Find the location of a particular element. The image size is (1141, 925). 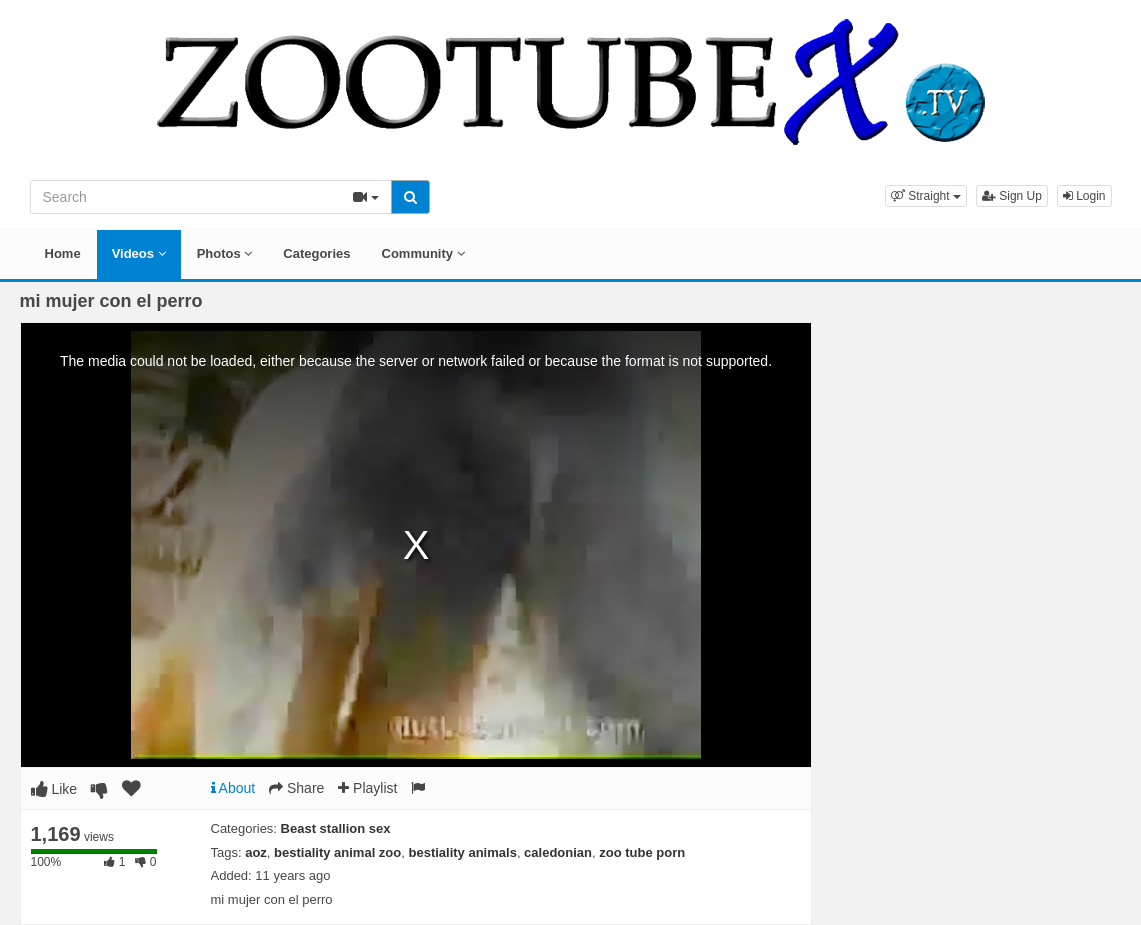

aoz is located at coordinates (256, 852).